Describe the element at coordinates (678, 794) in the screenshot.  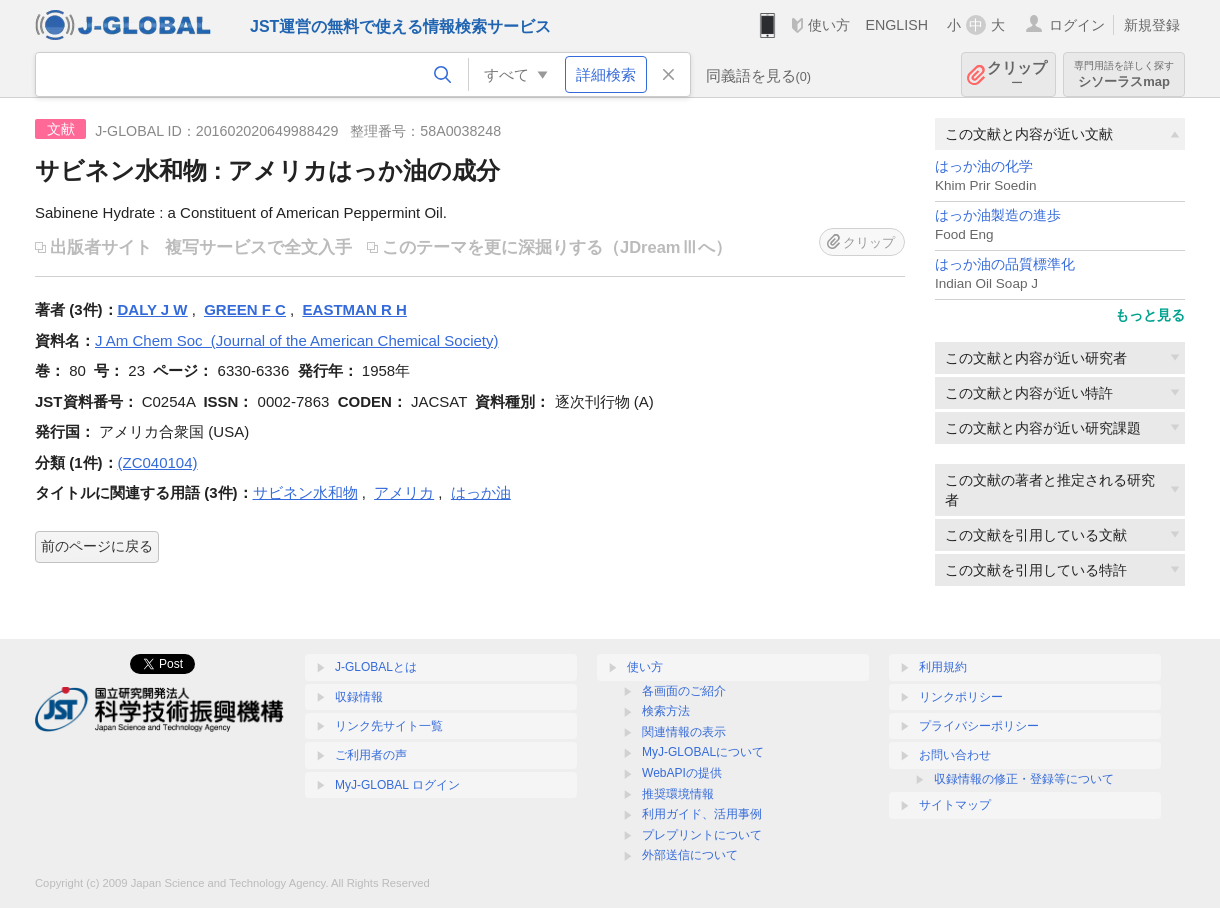
I see `推奨環境情報` at that location.